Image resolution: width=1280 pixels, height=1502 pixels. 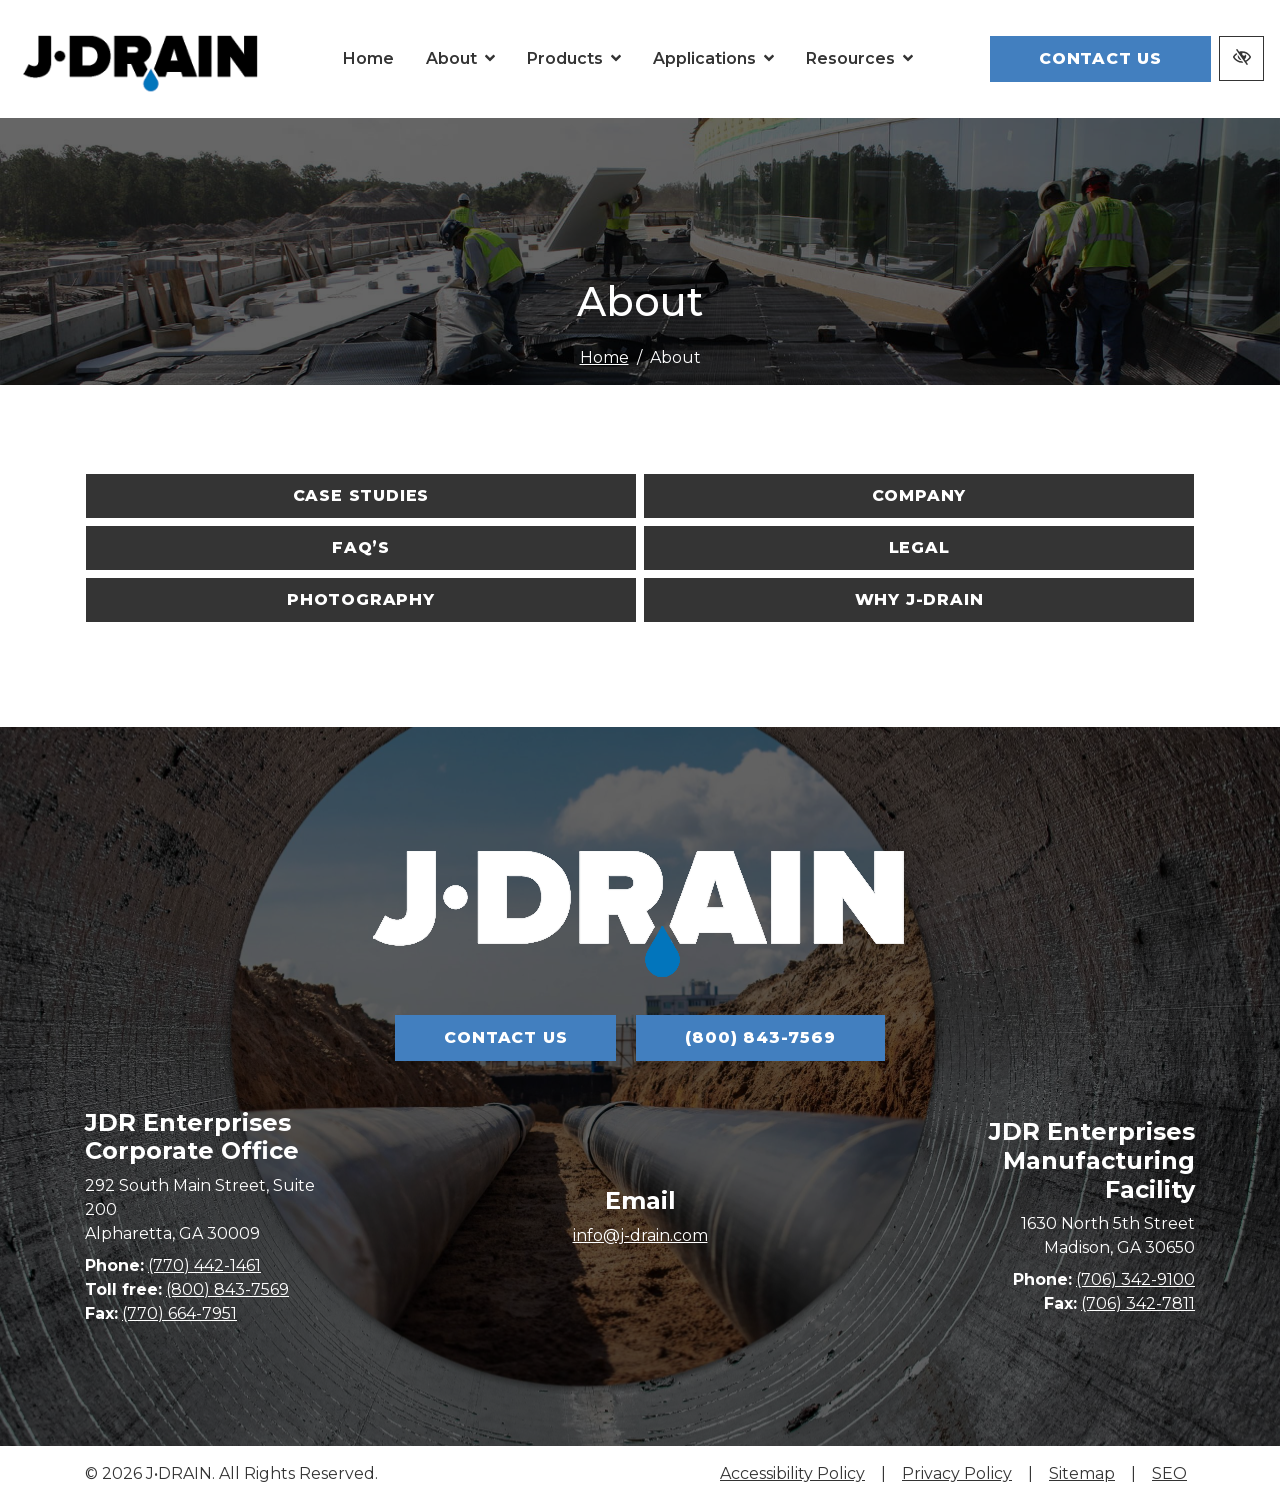 What do you see at coordinates (919, 495) in the screenshot?
I see `Company` at bounding box center [919, 495].